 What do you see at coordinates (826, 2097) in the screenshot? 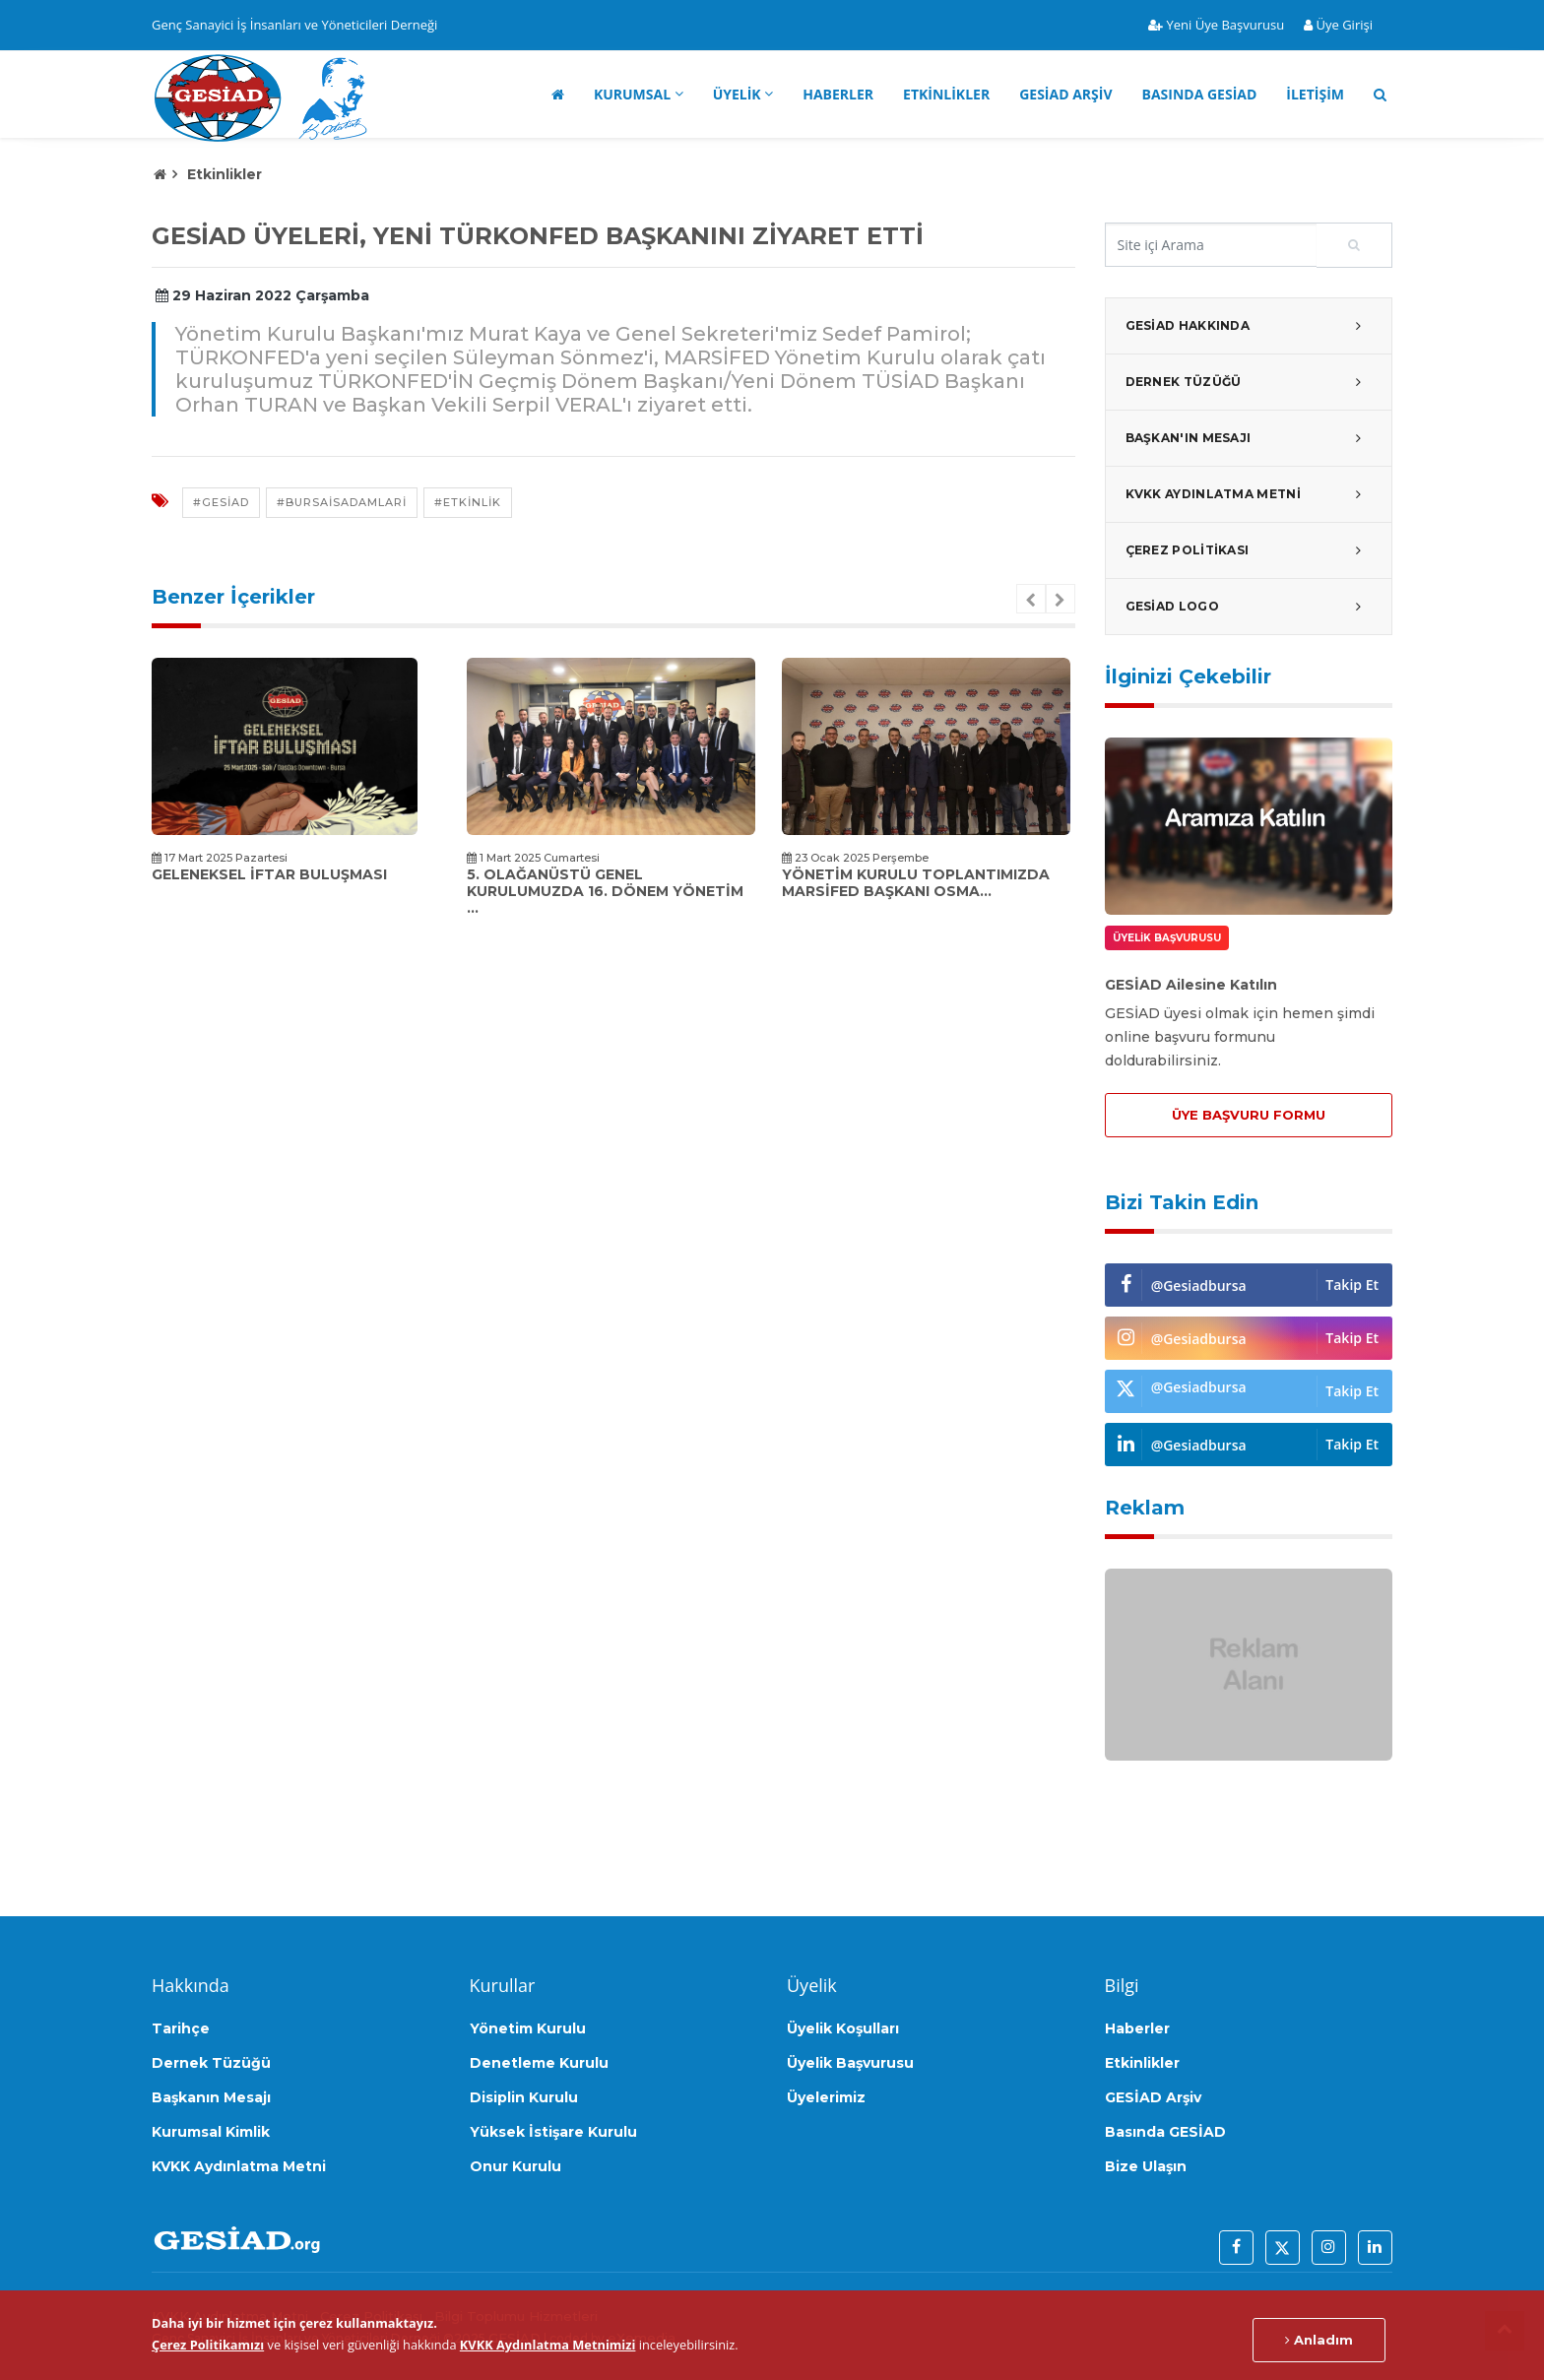
I see `Üyelerimiz` at bounding box center [826, 2097].